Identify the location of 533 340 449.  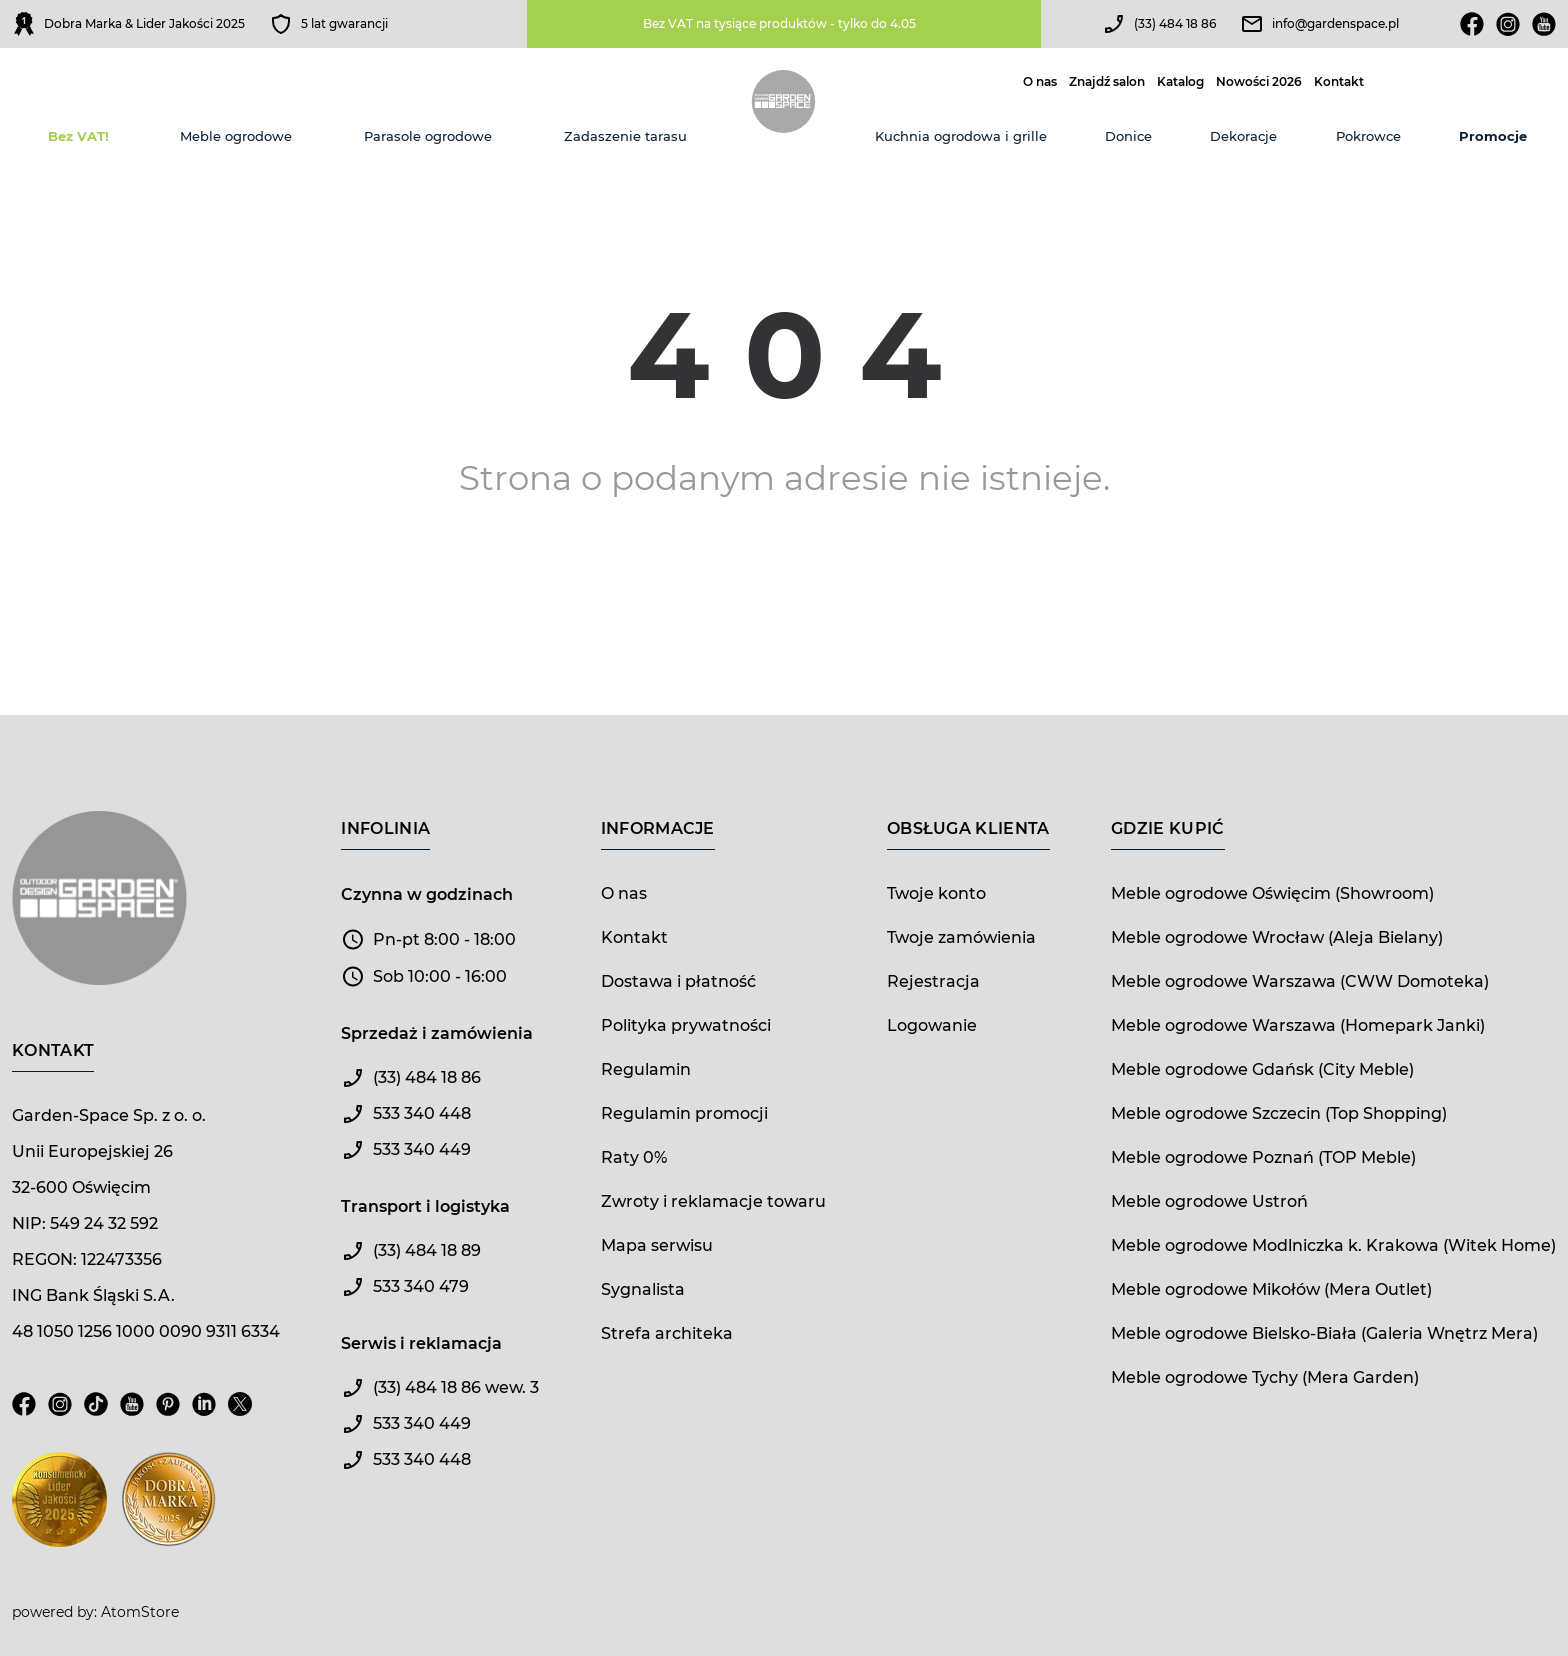
(422, 1149).